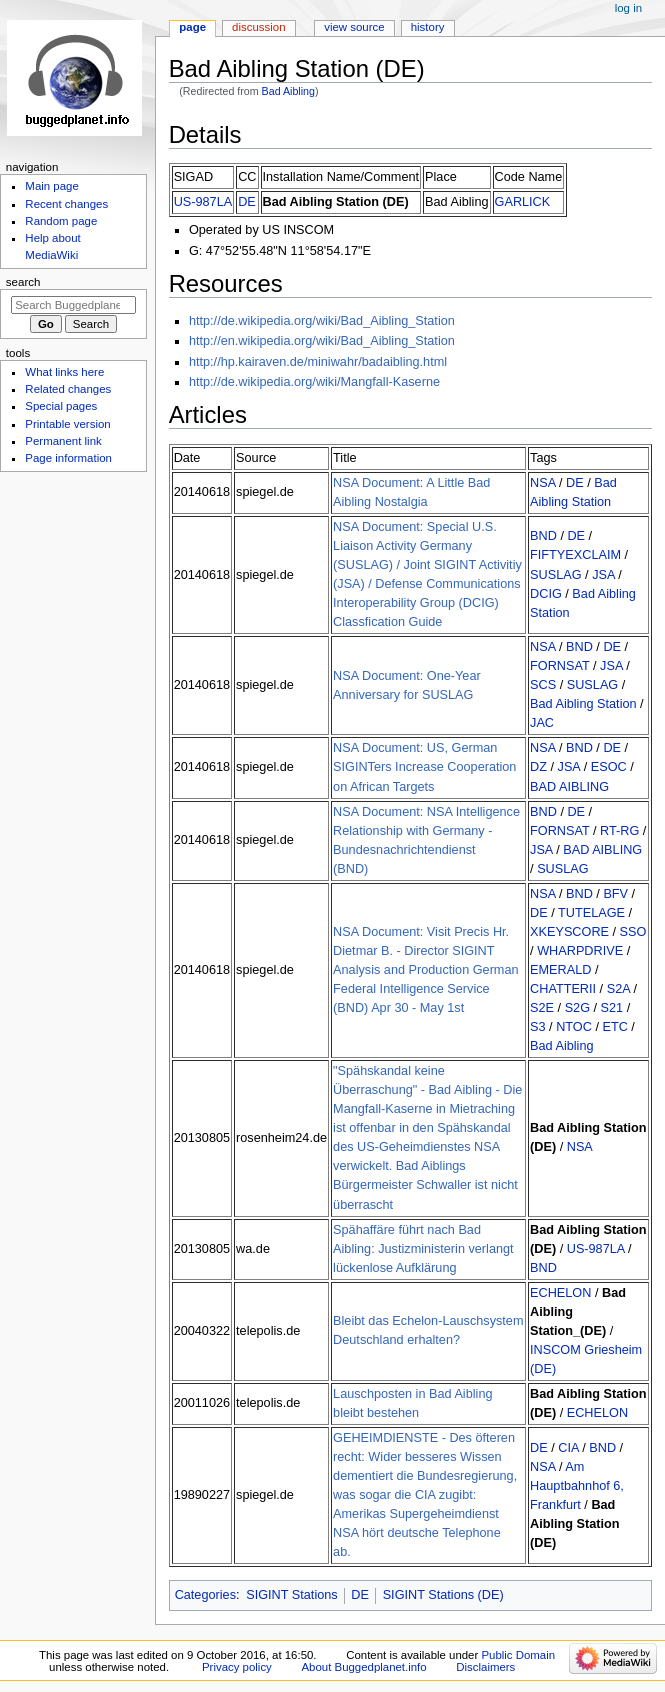  I want to click on XKEYSCORE, so click(569, 932).